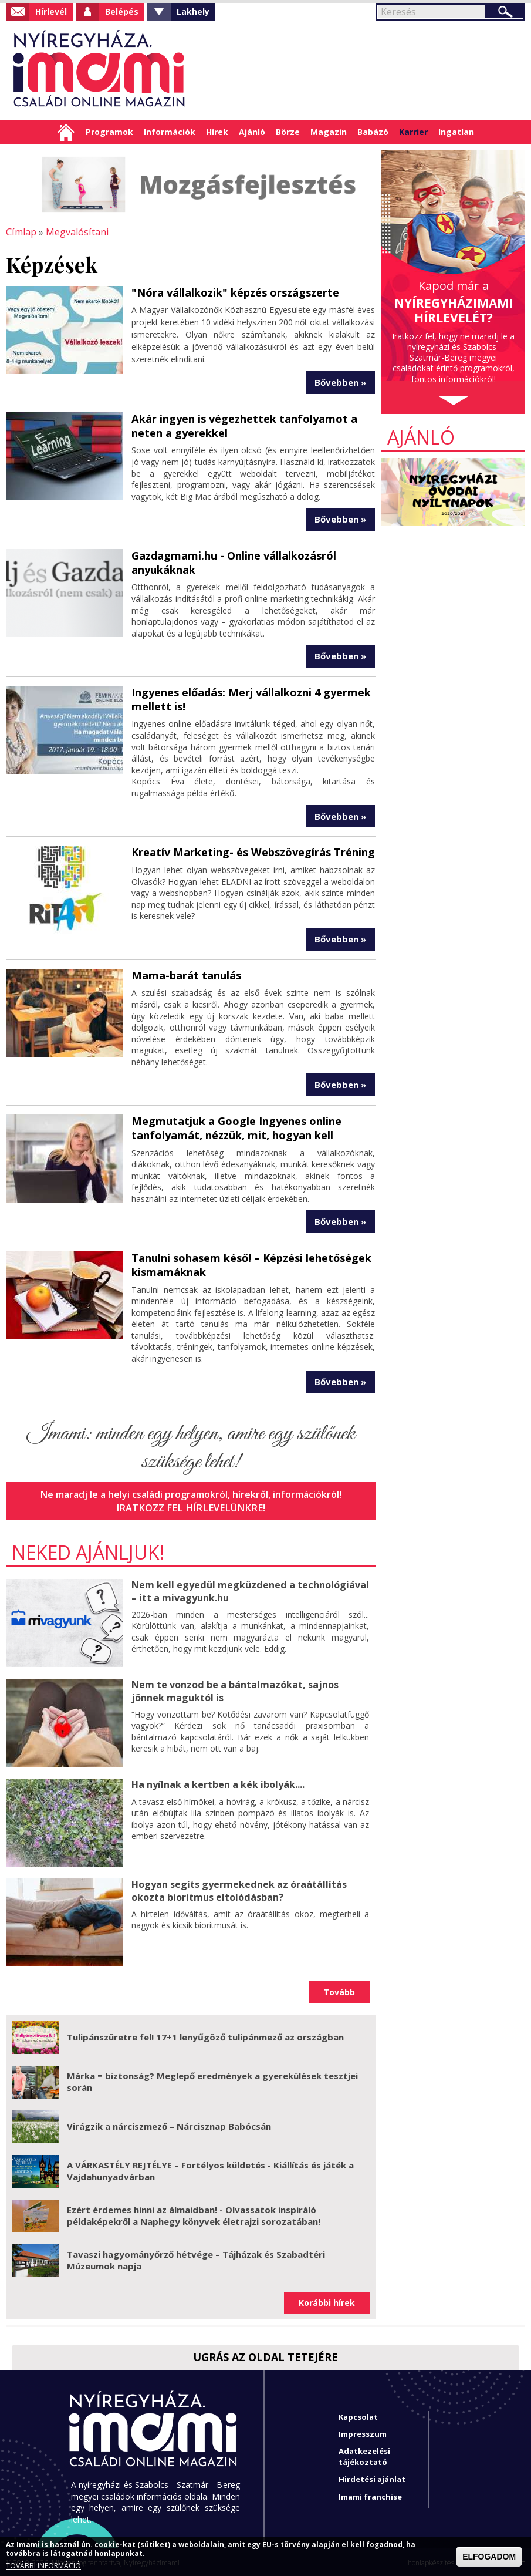 Image resolution: width=531 pixels, height=2576 pixels. What do you see at coordinates (288, 131) in the screenshot?
I see `Börze` at bounding box center [288, 131].